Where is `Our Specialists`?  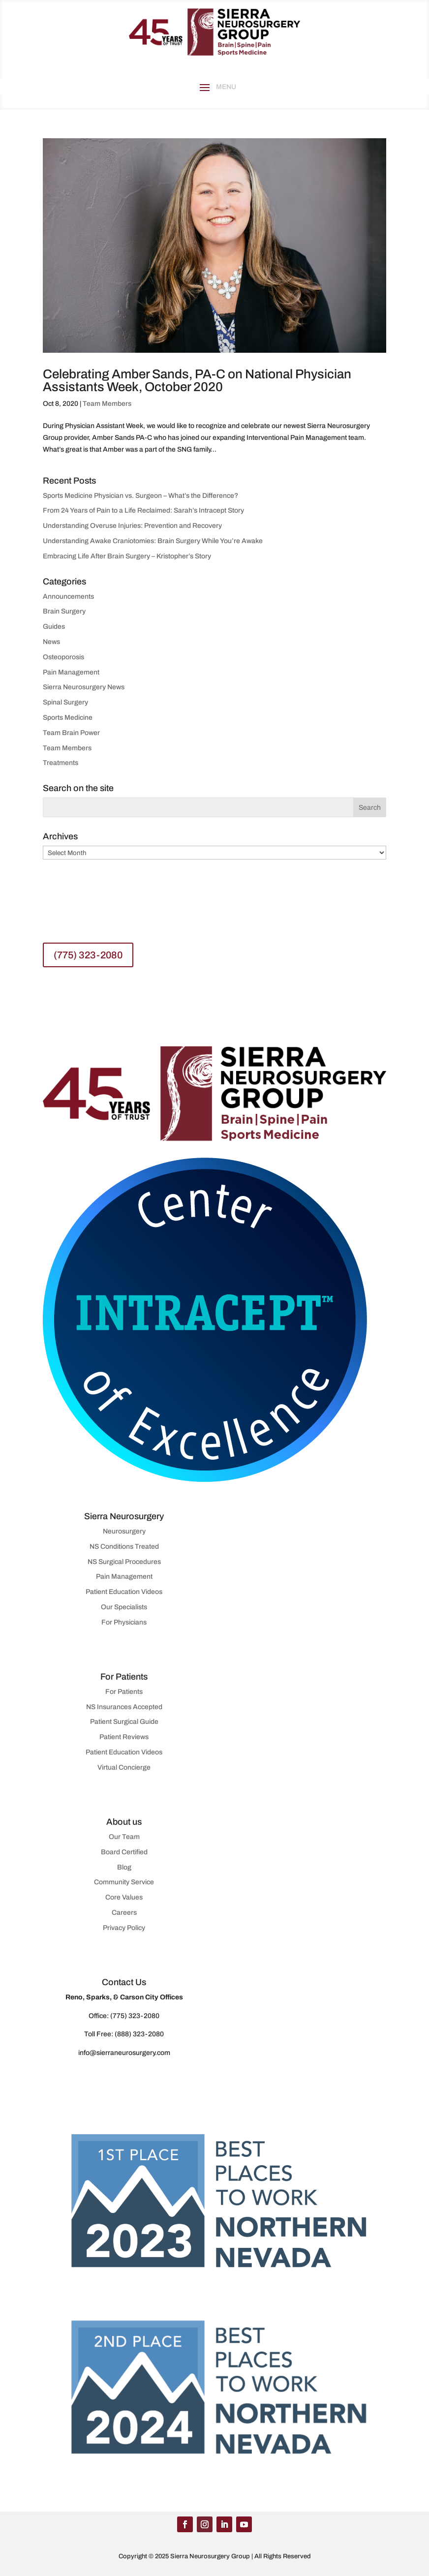
Our Specialists is located at coordinates (124, 1607).